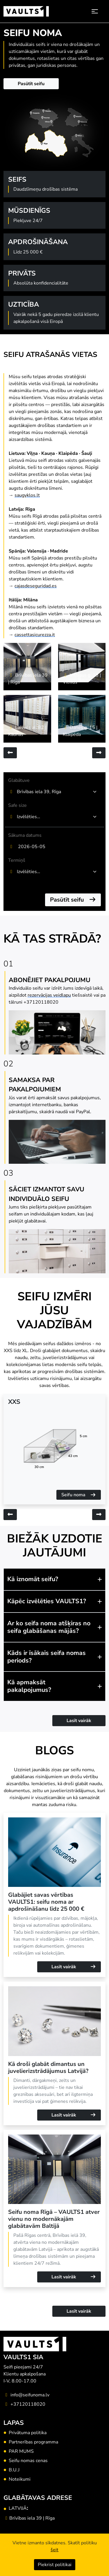 The height and width of the screenshot is (2576, 109). I want to click on Brīvības iela 39, Rīga [textbox], so click(39, 792).